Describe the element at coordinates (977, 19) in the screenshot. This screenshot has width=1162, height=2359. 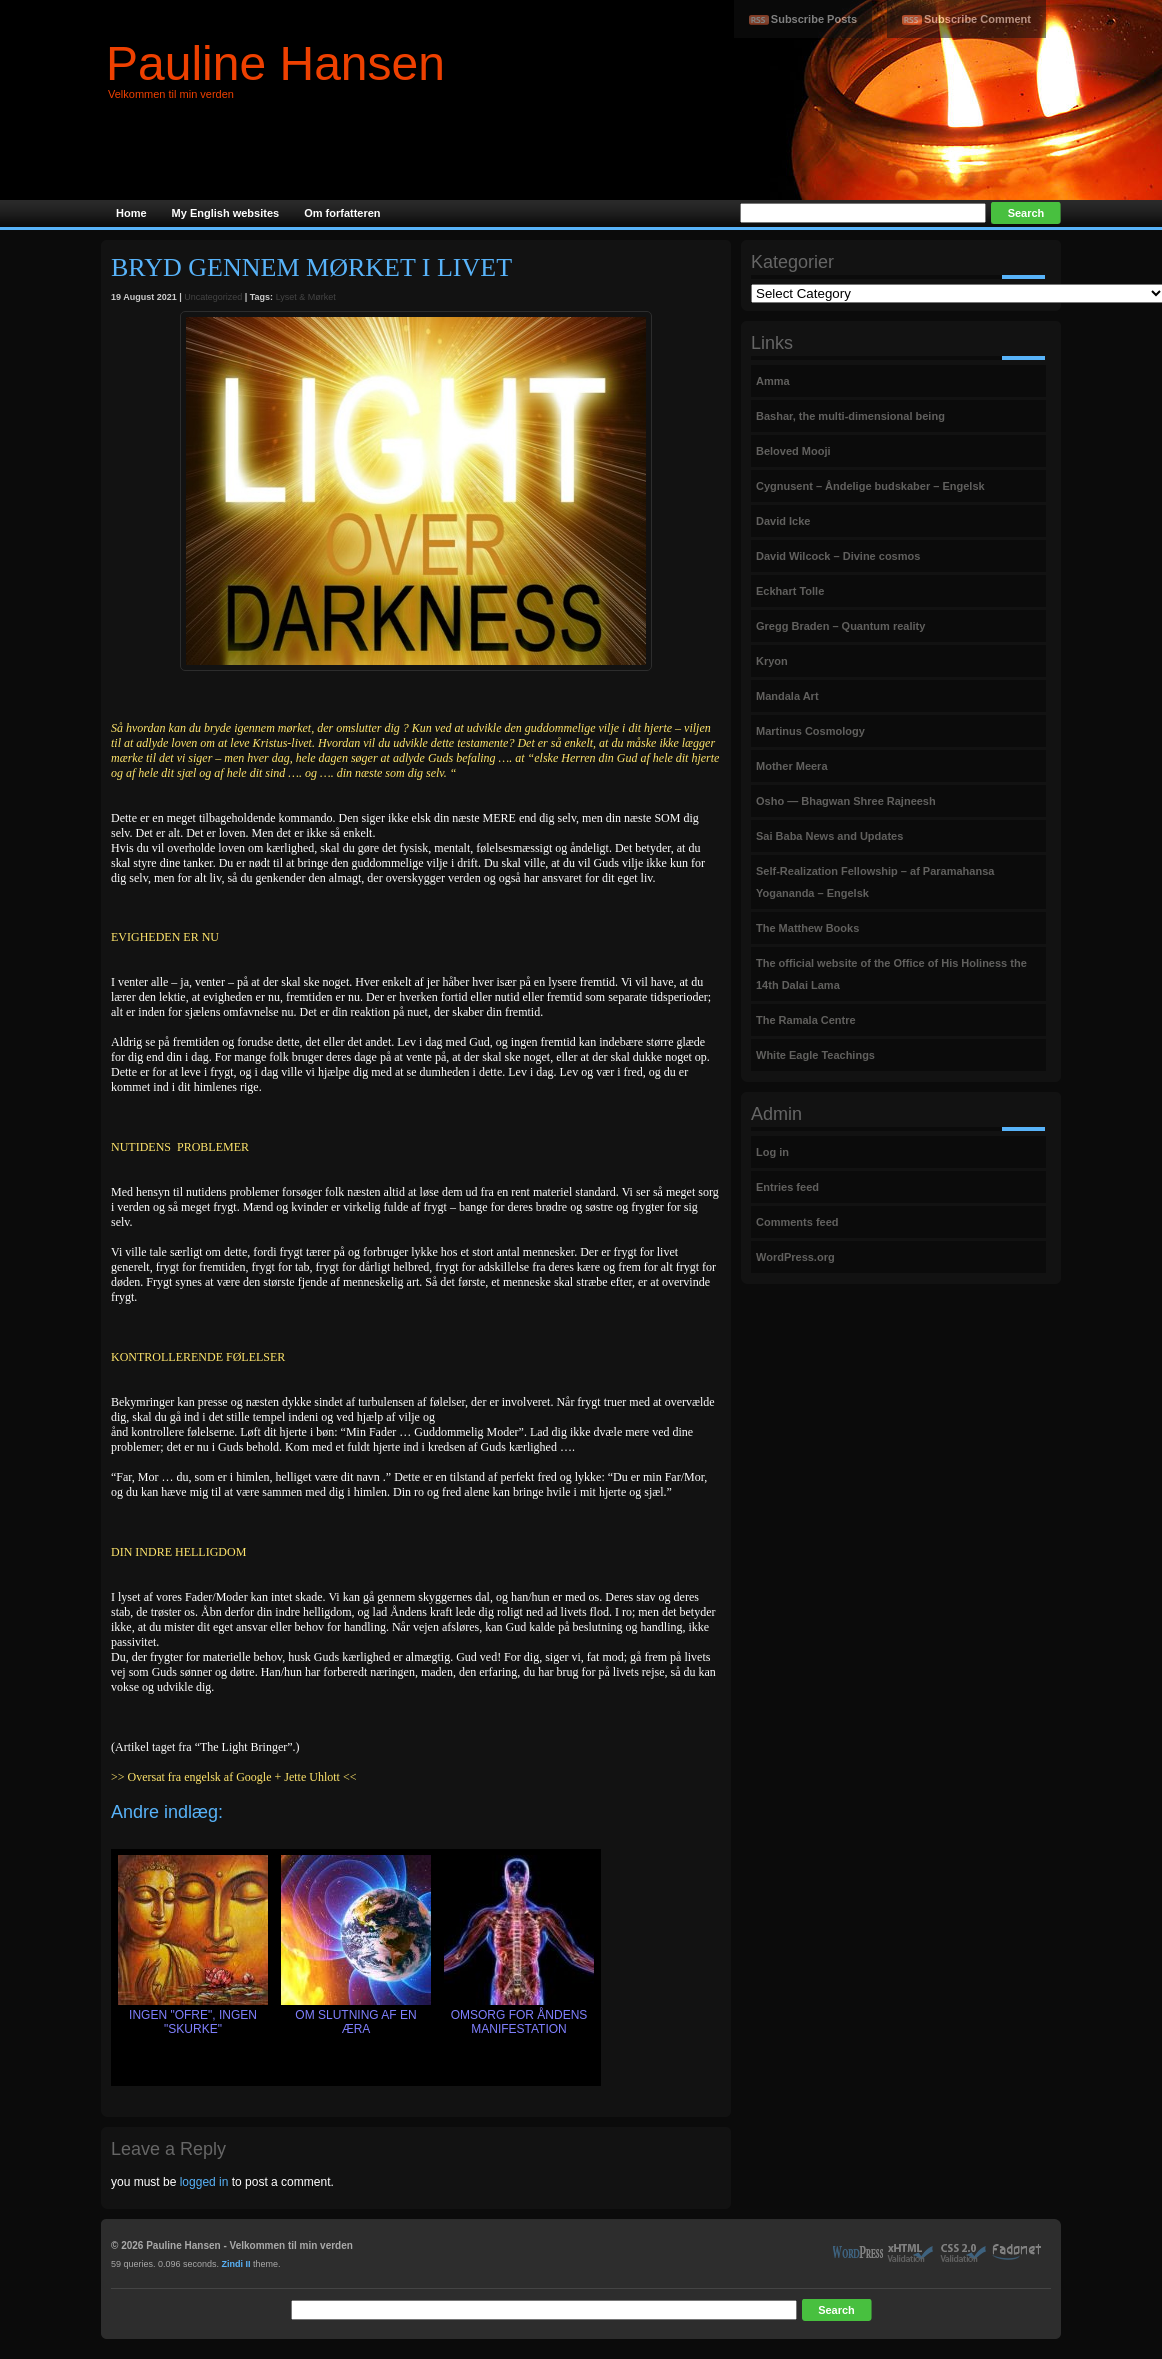
I see `Subscribe Comment` at that location.